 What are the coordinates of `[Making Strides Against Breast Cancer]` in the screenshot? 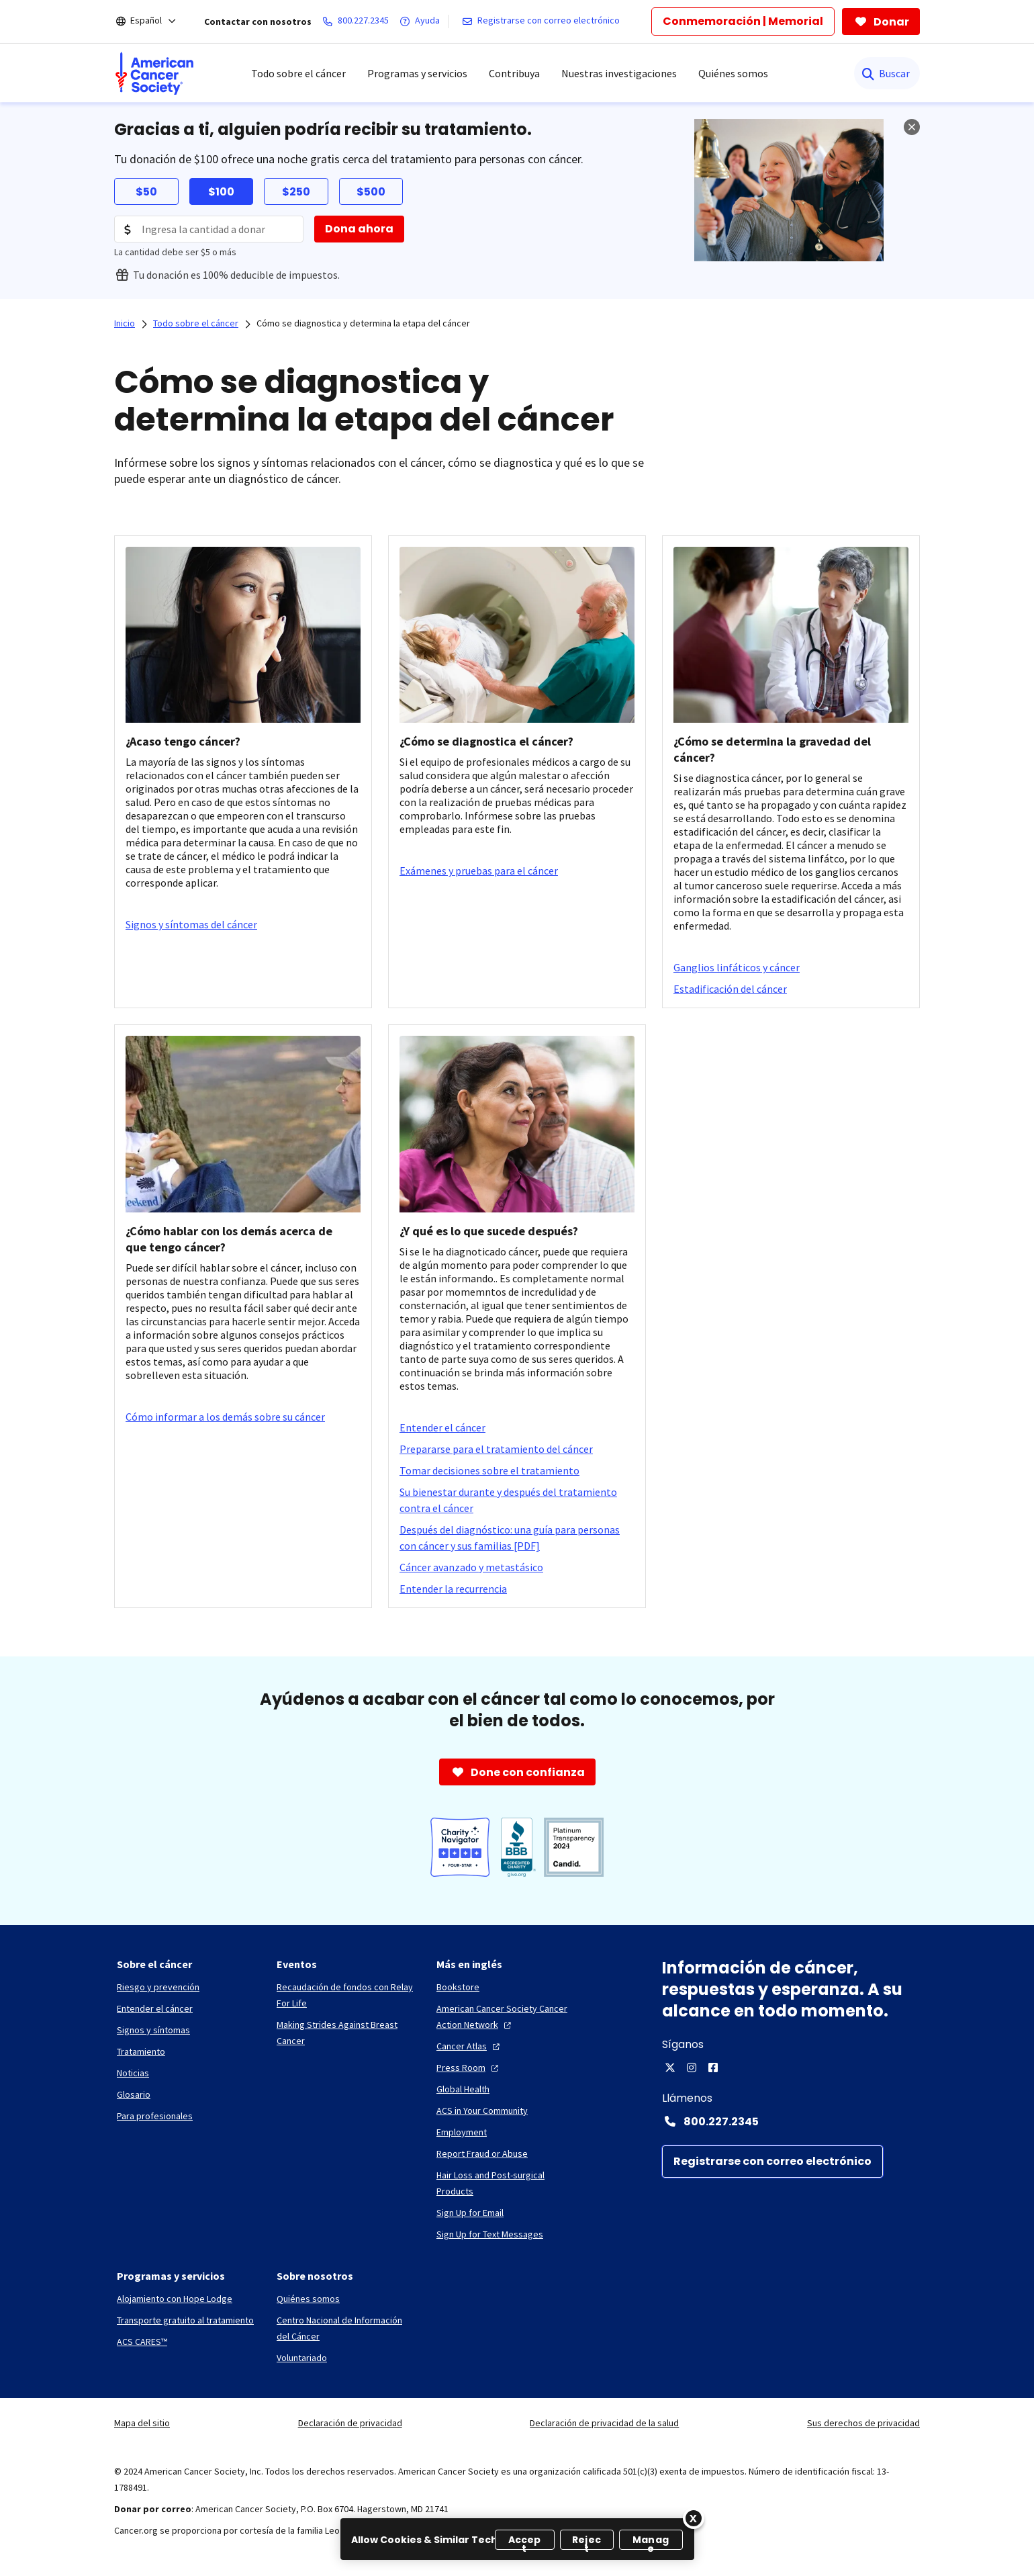 It's located at (346, 2032).